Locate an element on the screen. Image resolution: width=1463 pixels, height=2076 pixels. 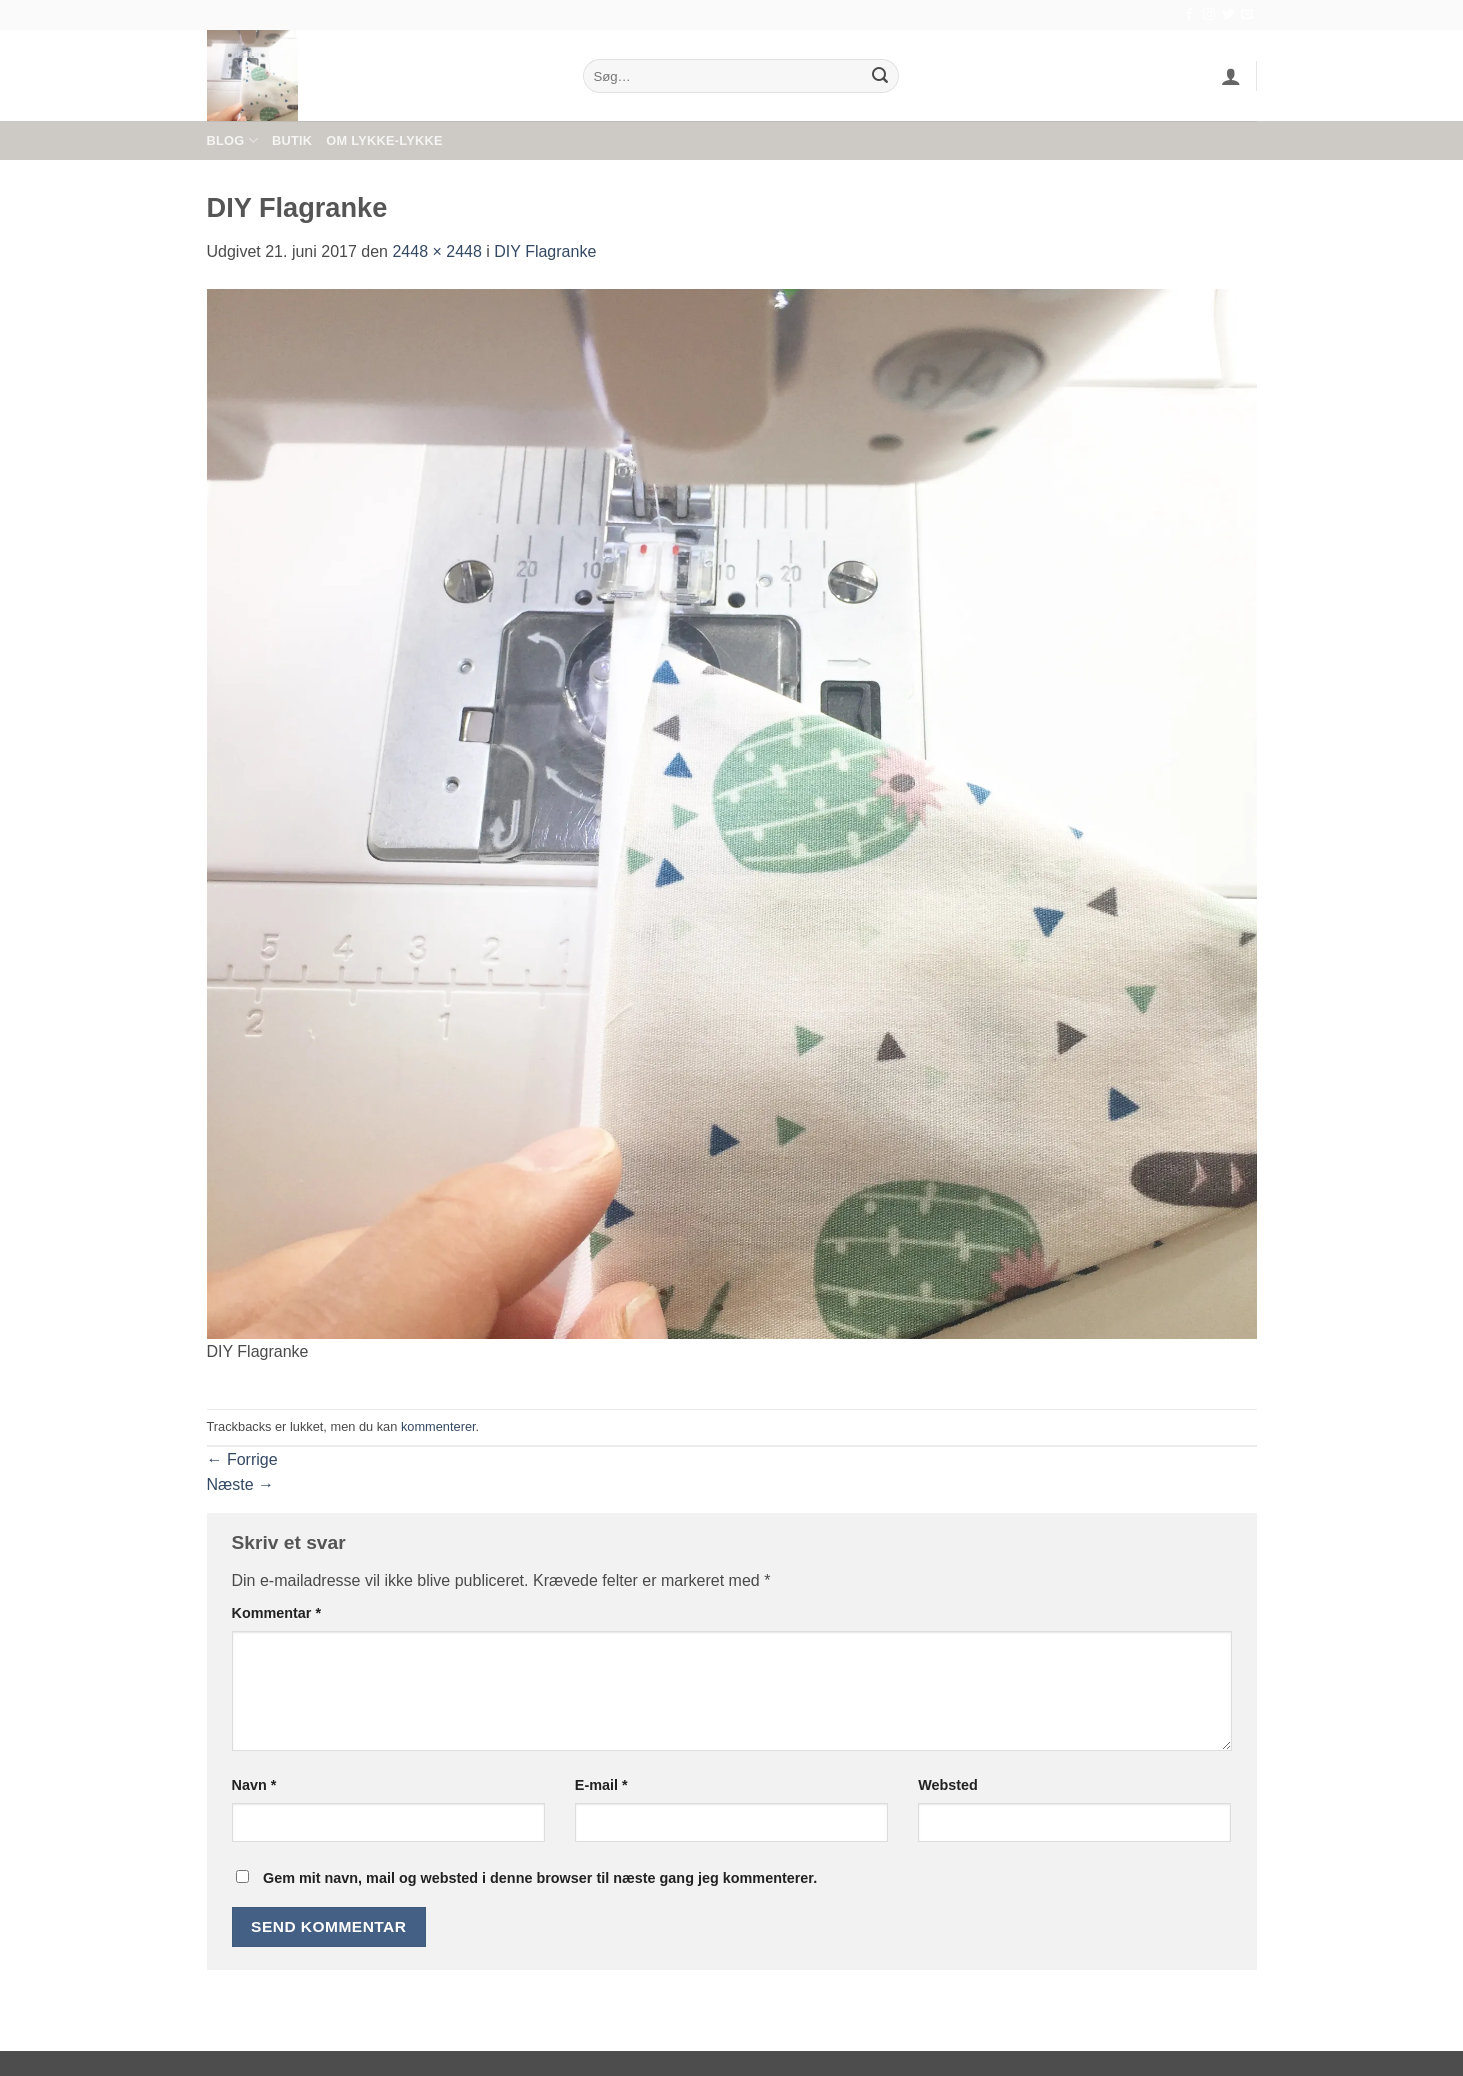
[Følg på Instagram] is located at coordinates (1209, 15).